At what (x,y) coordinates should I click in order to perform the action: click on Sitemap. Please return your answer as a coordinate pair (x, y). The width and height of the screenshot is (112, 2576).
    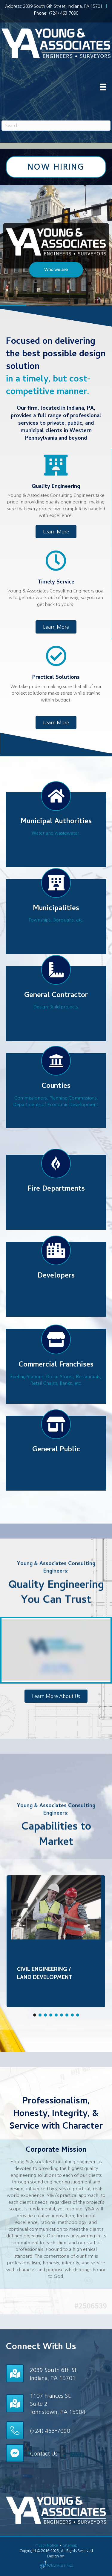
    Looking at the image, I should click on (70, 2545).